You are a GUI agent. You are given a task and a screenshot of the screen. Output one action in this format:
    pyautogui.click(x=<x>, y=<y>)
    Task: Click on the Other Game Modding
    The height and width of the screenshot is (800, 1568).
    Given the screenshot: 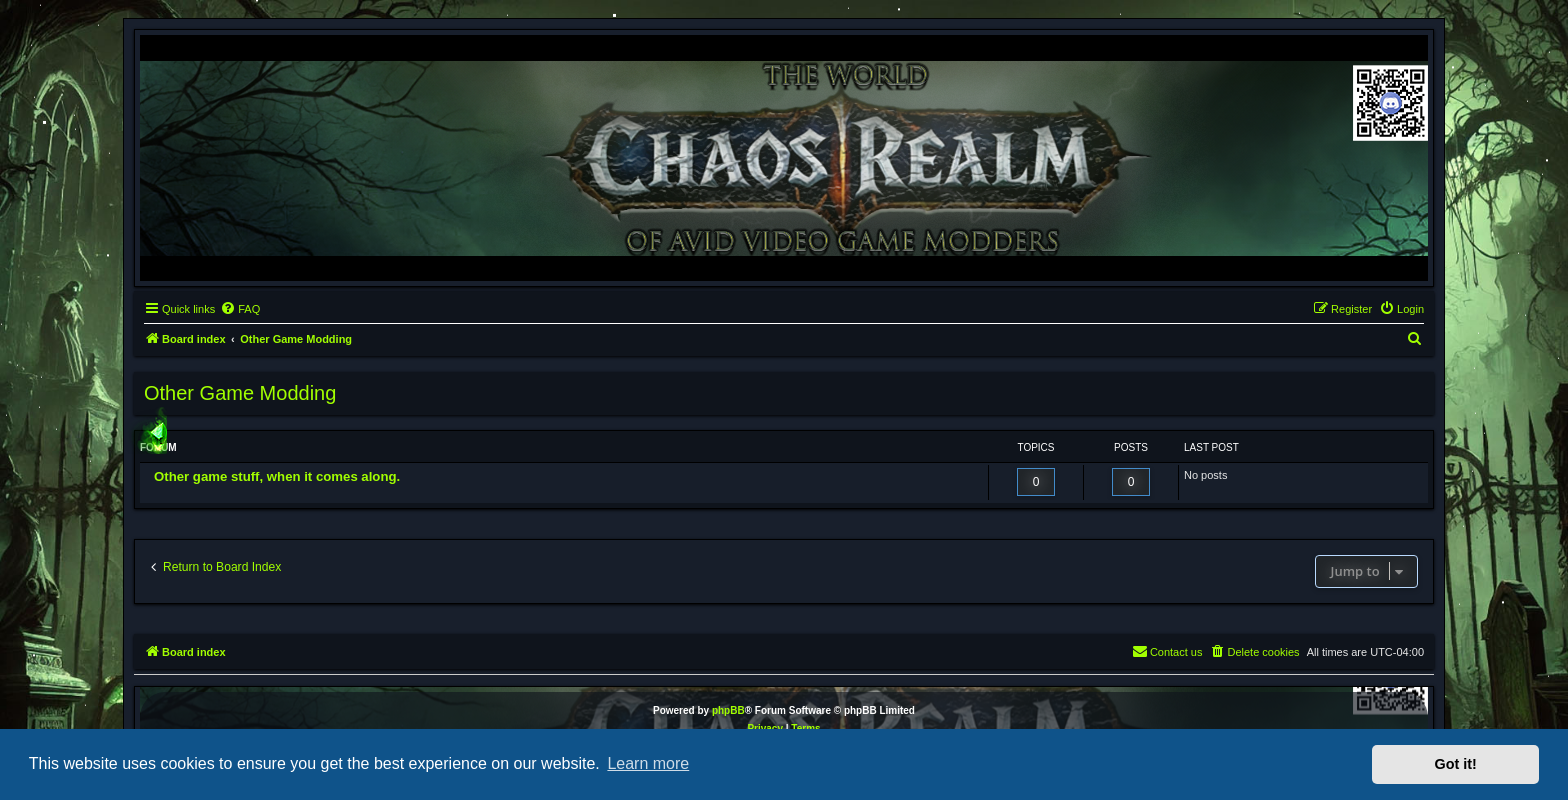 What is the action you would take?
    pyautogui.click(x=240, y=393)
    